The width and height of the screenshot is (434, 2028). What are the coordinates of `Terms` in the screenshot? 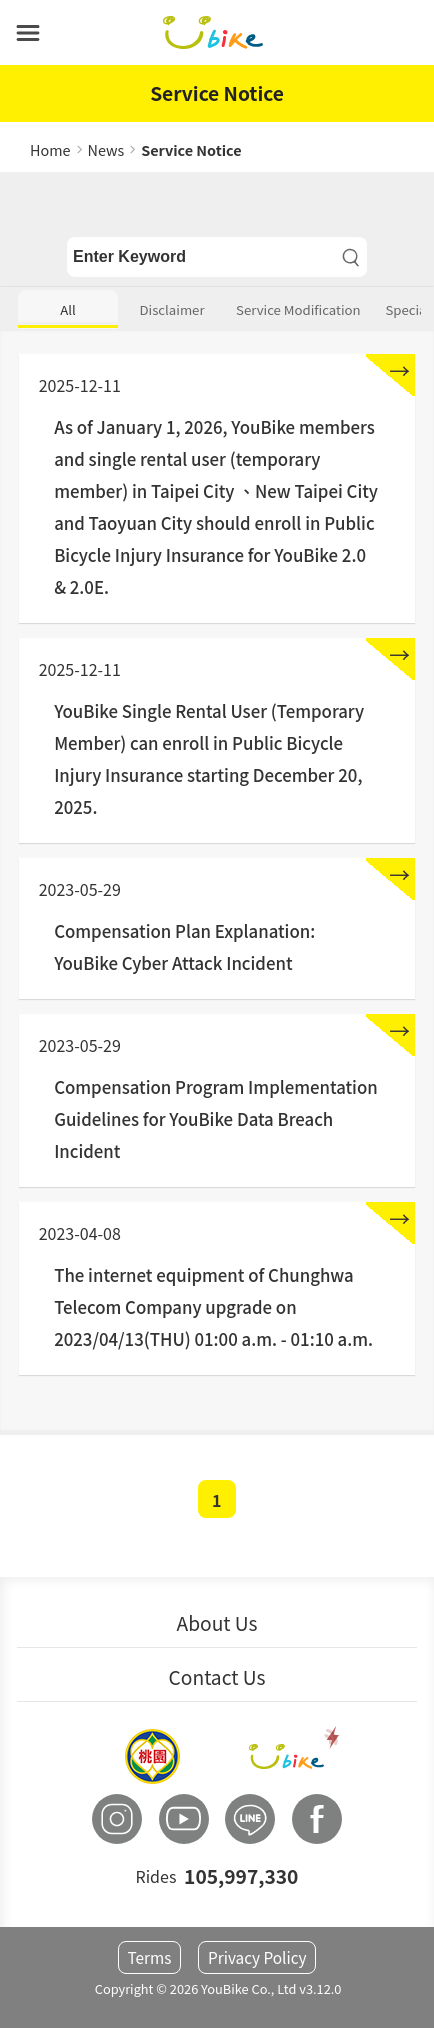 It's located at (149, 1958).